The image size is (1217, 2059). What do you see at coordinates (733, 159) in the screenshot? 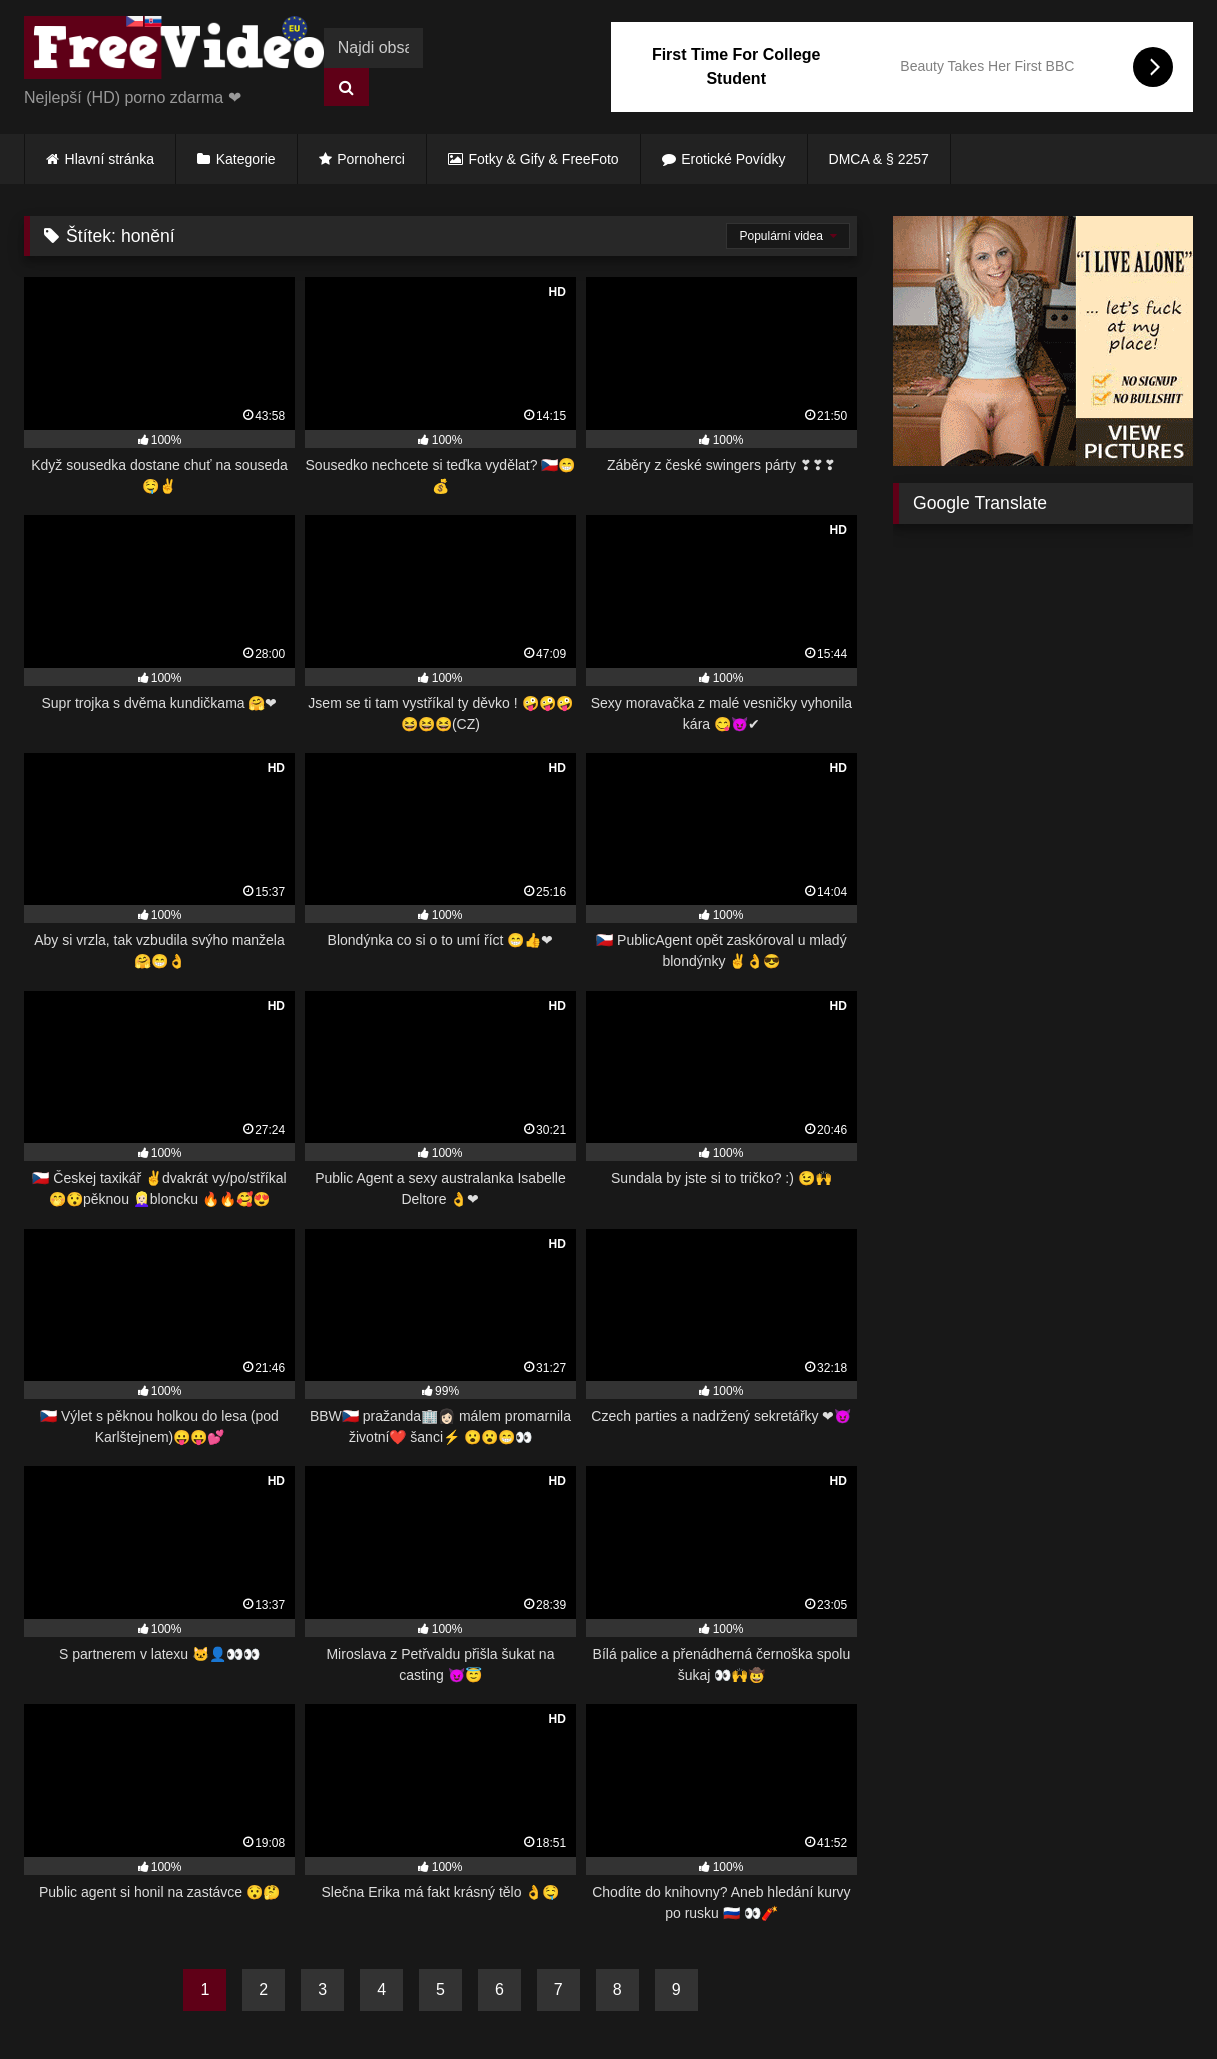
I see `Erotické Povídky` at bounding box center [733, 159].